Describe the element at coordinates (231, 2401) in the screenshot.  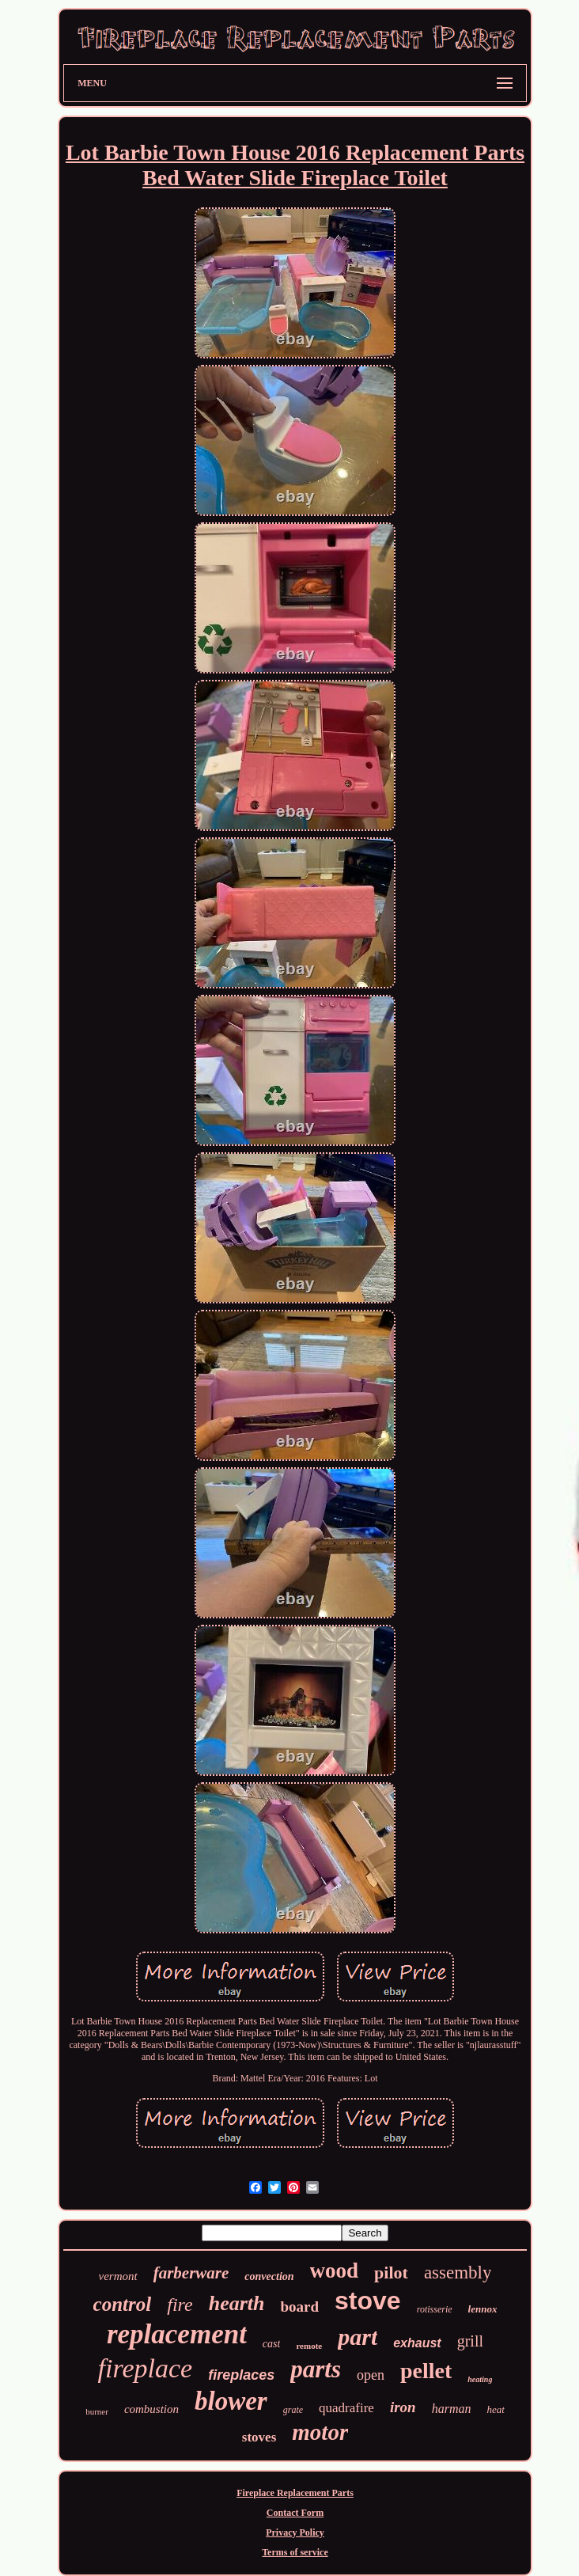
I see `blower` at that location.